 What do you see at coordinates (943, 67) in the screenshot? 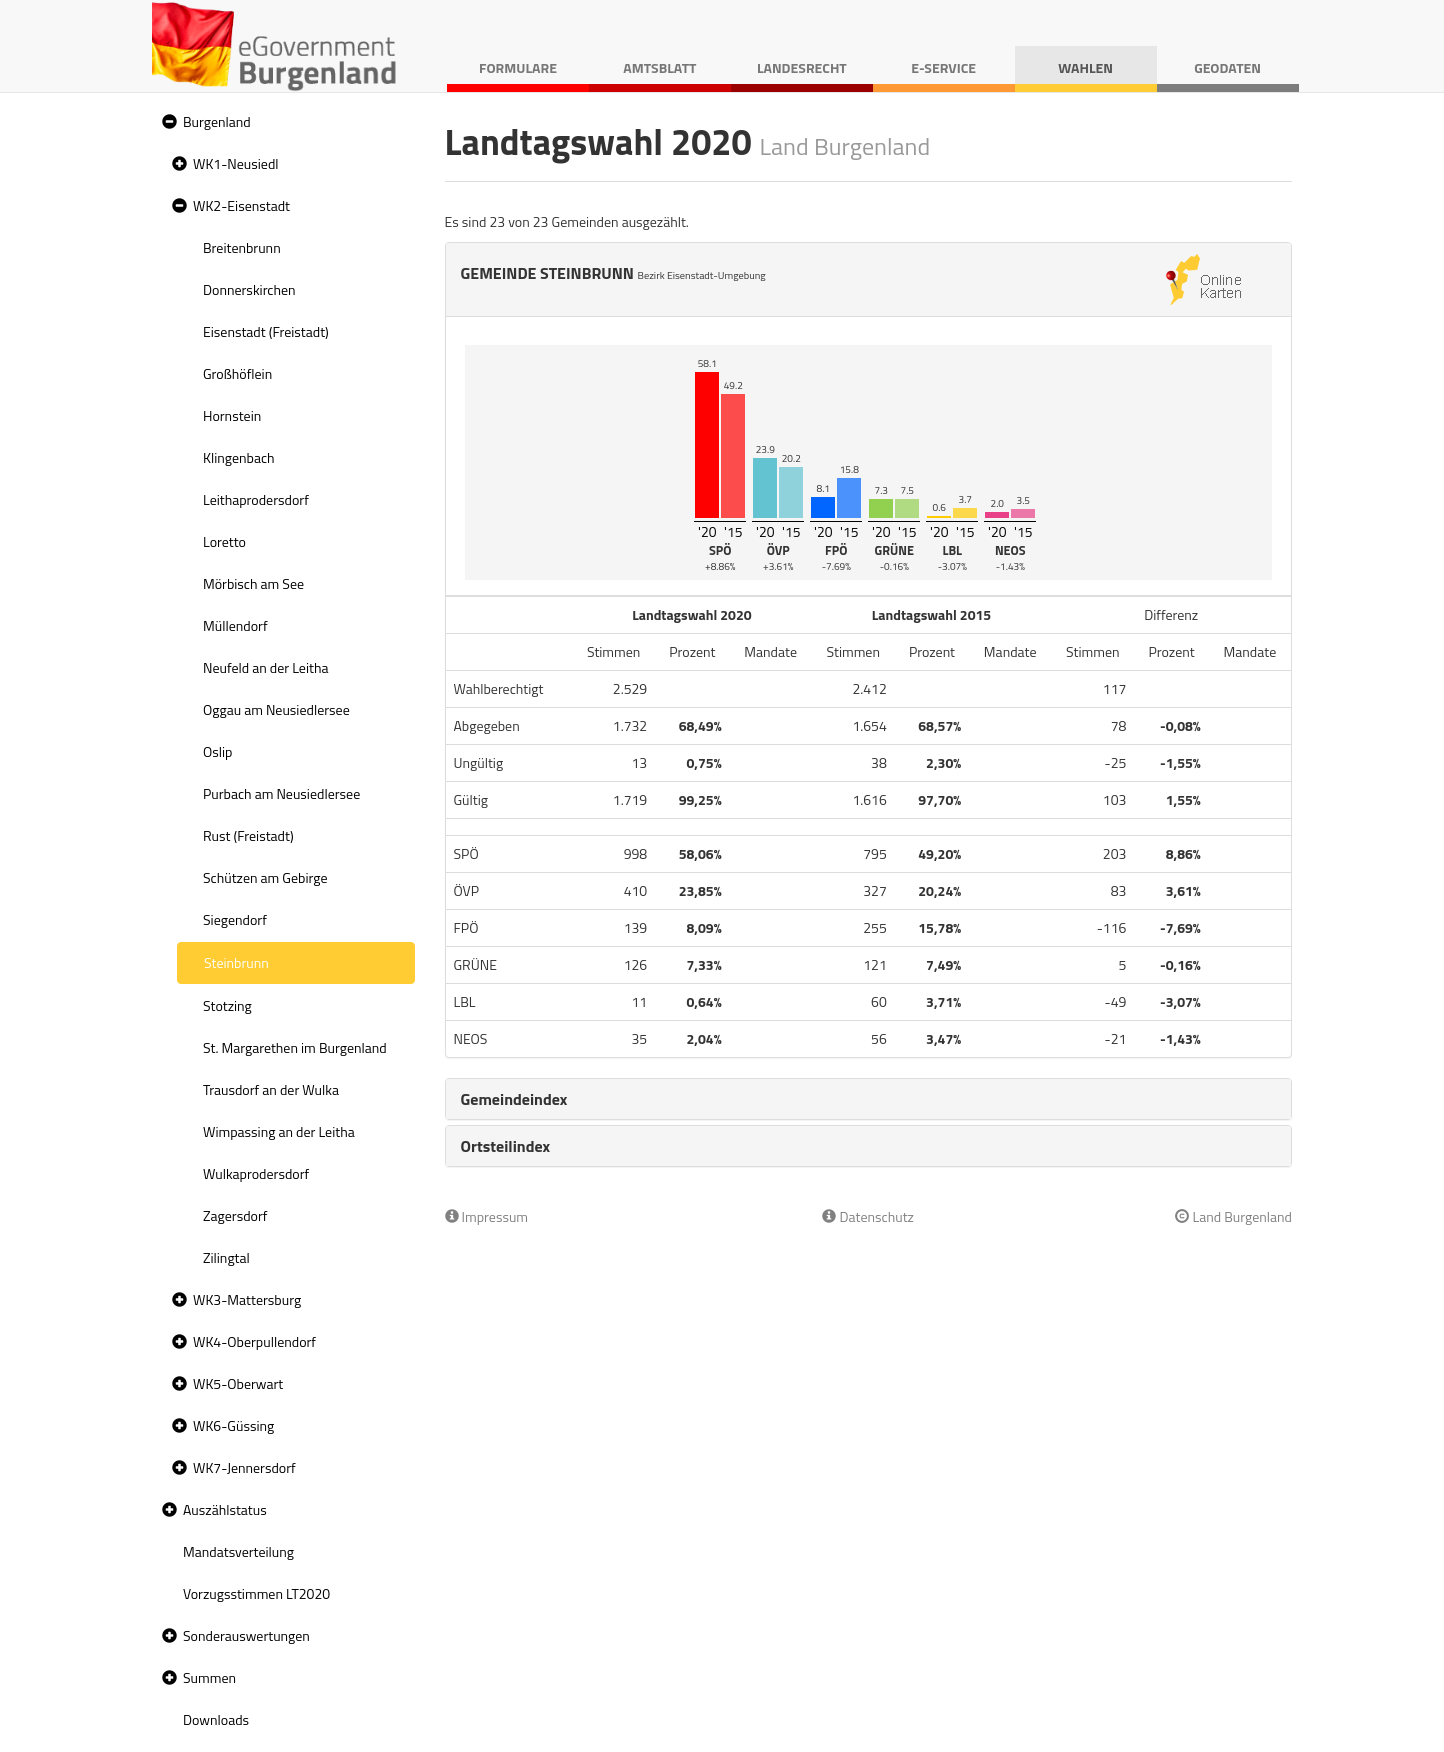
I see `E-Service` at bounding box center [943, 67].